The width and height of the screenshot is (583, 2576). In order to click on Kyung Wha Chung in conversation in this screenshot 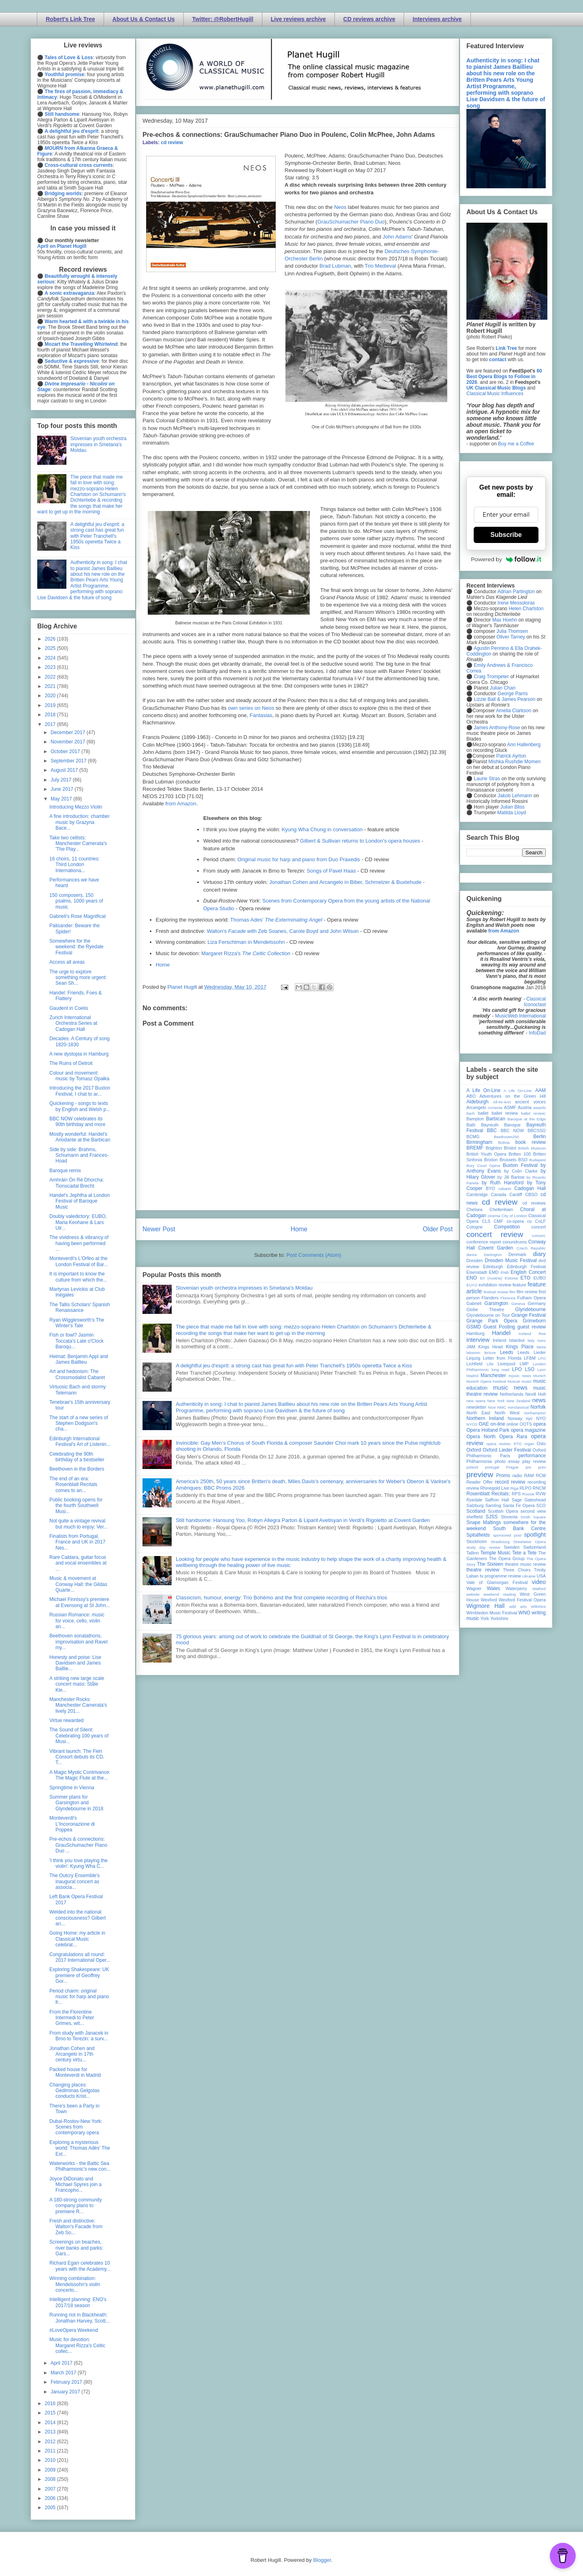, I will do `click(322, 829)`.